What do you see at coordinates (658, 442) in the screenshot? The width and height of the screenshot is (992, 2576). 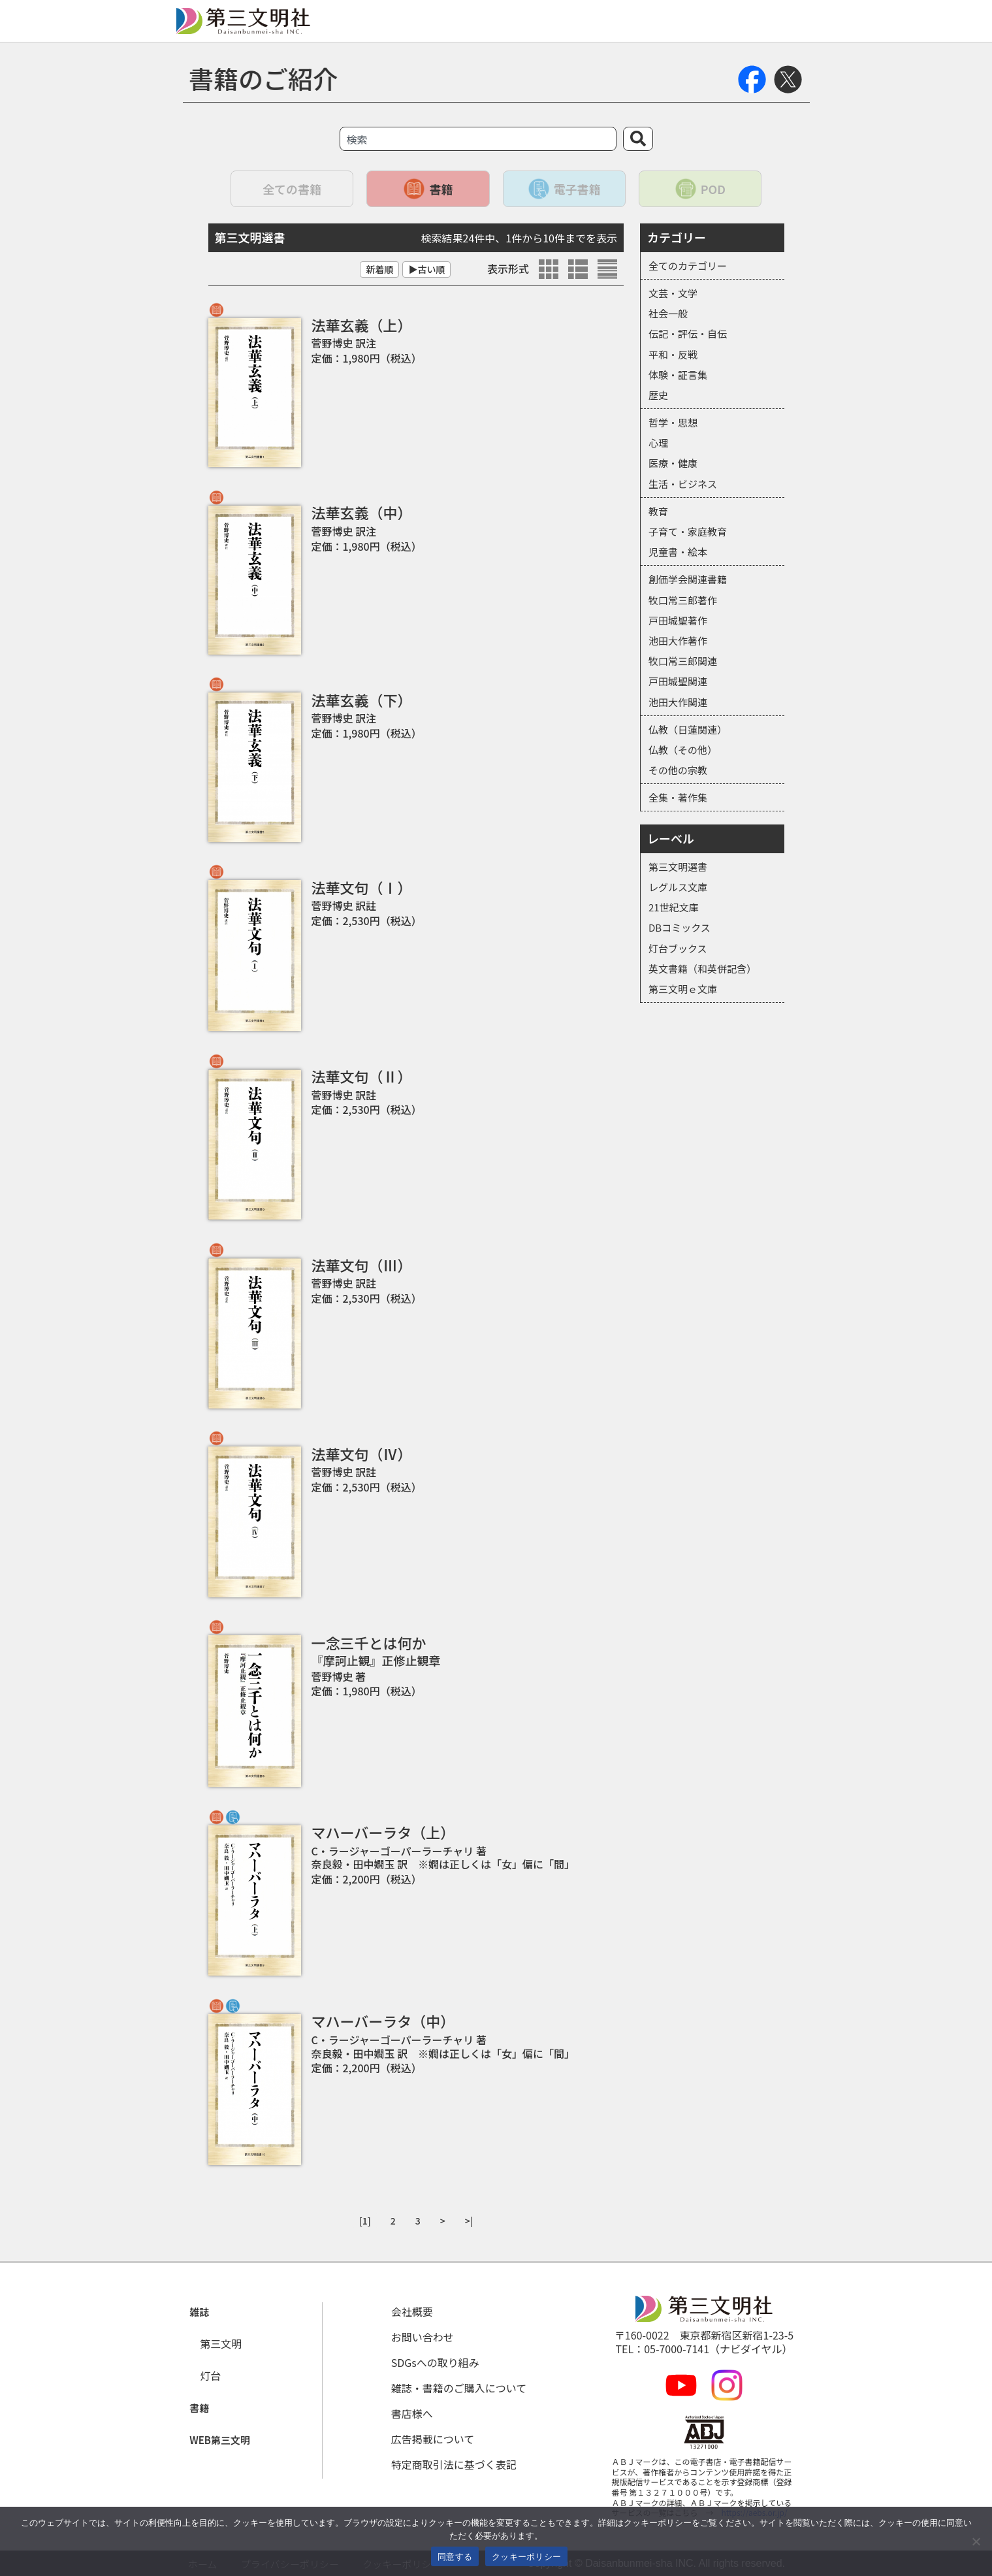 I see `心理` at bounding box center [658, 442].